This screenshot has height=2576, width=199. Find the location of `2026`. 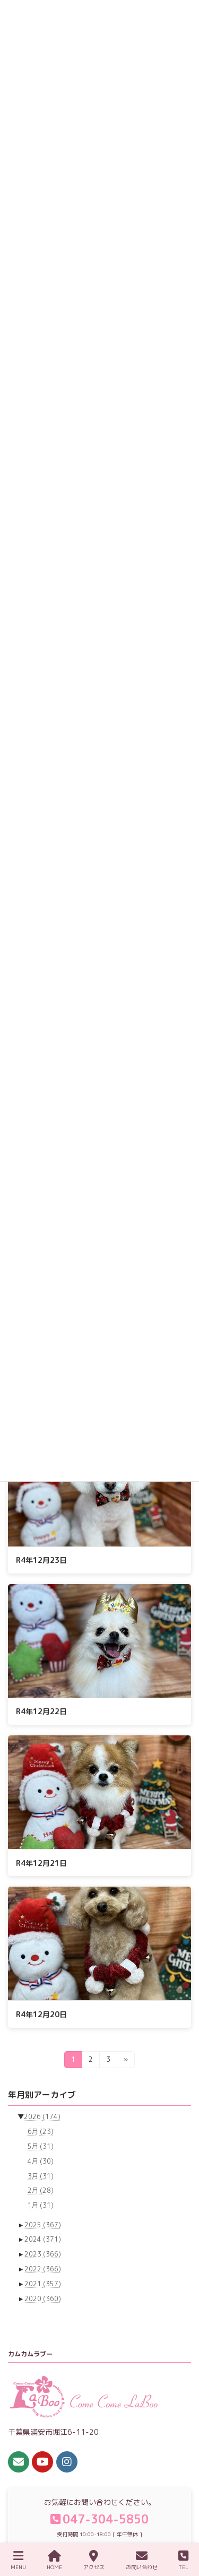

2026 is located at coordinates (42, 2116).